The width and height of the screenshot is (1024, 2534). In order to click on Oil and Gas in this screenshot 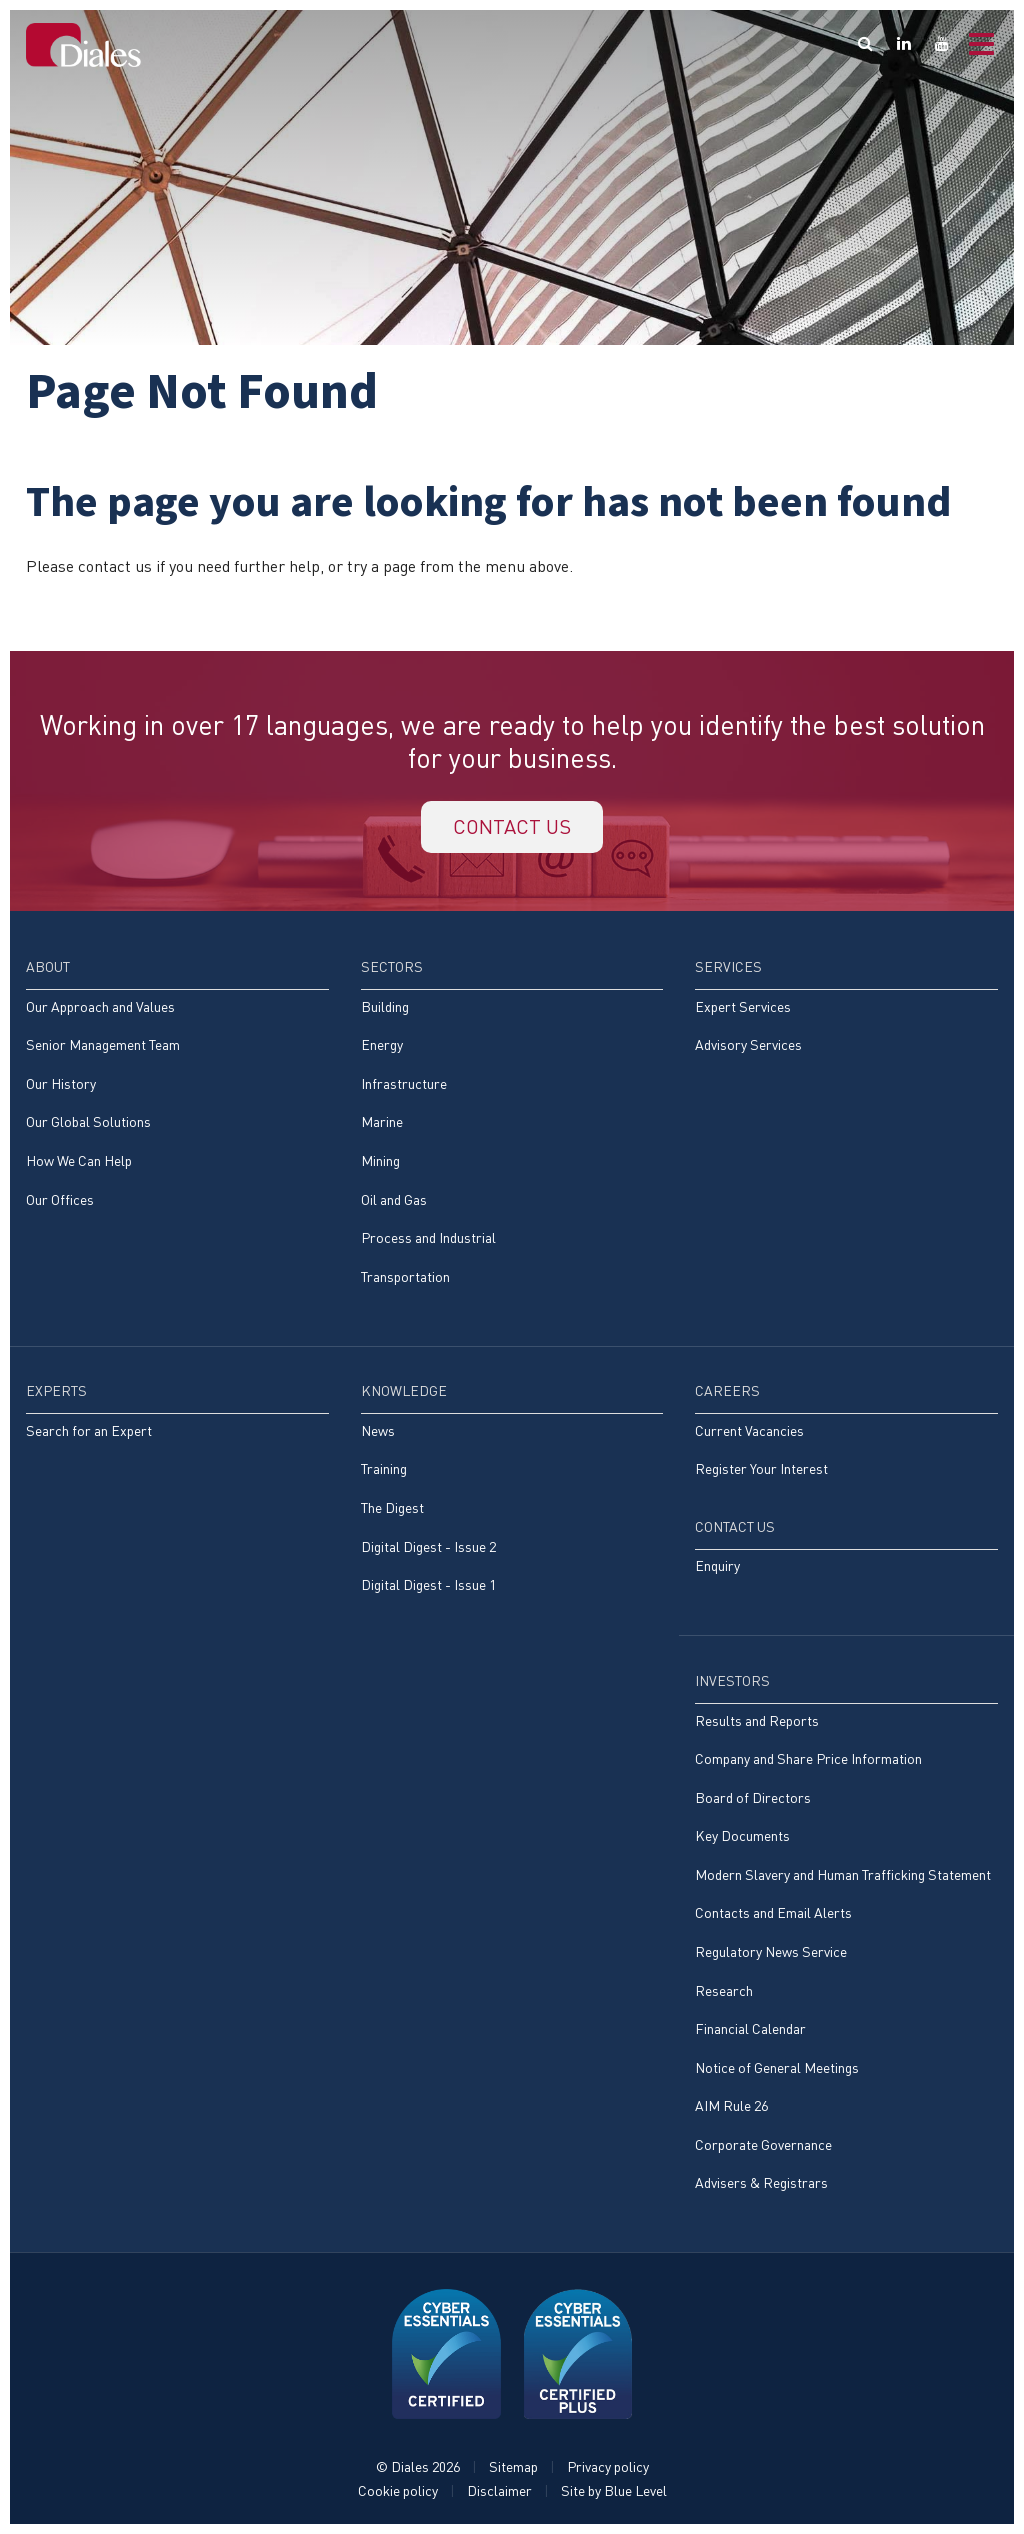, I will do `click(394, 1199)`.